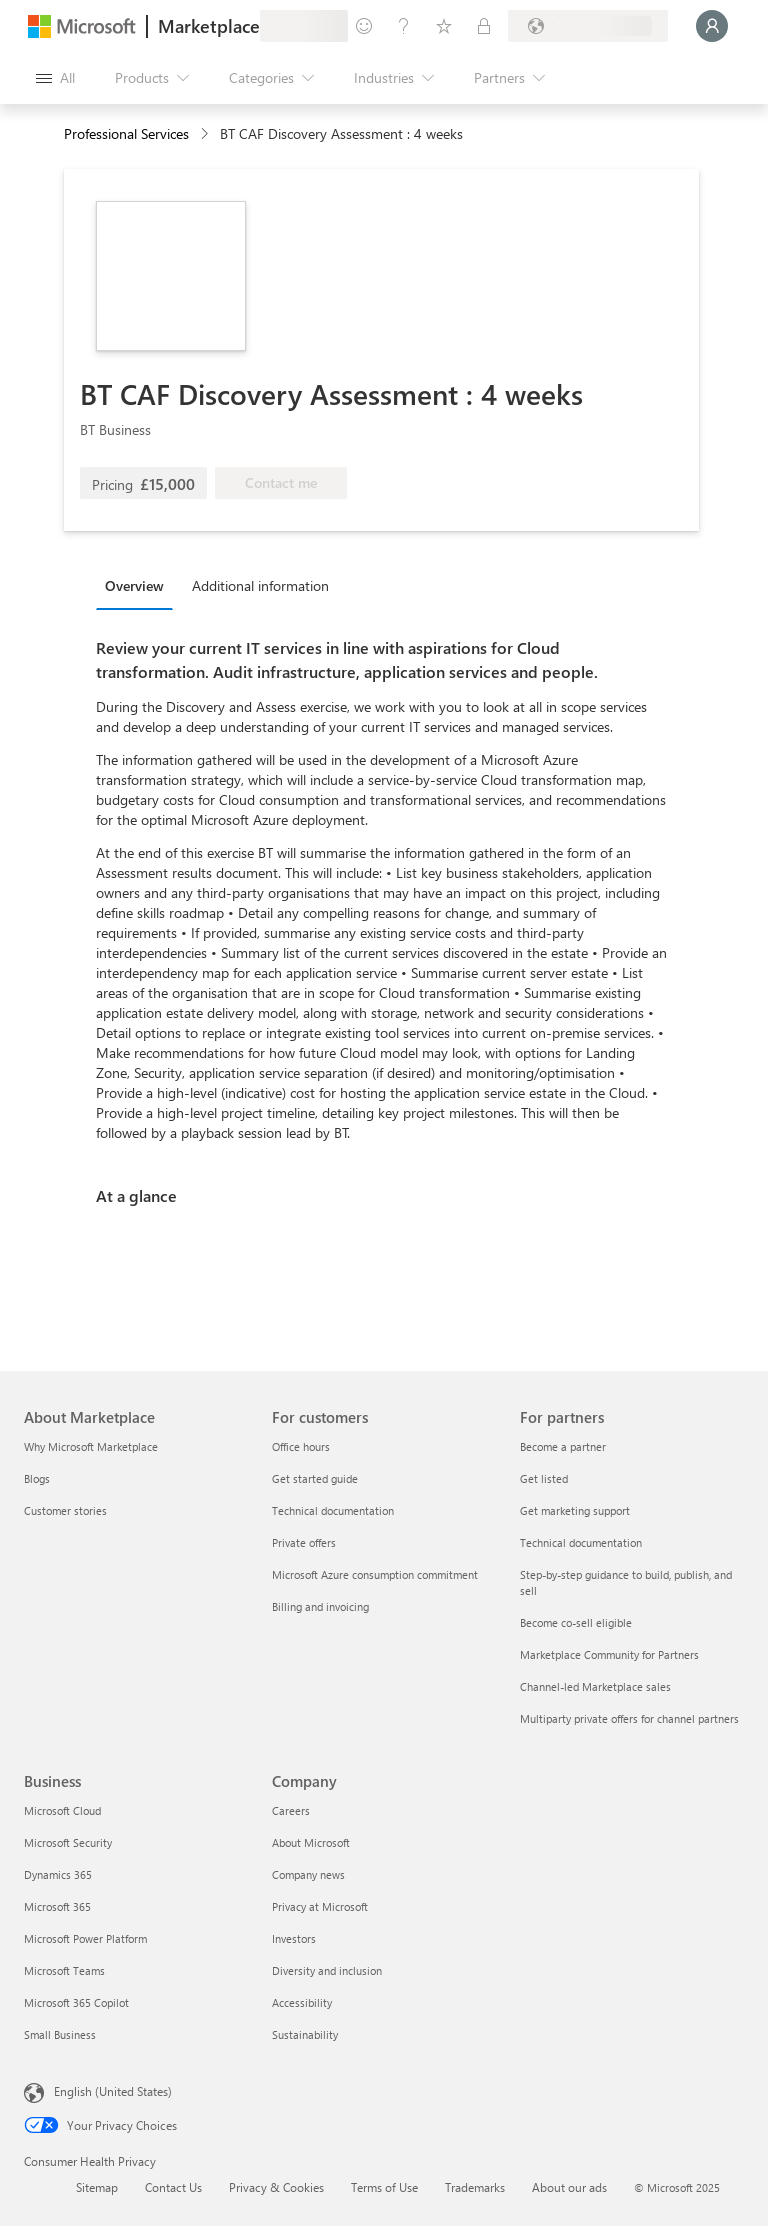 The image size is (768, 2226). I want to click on Microsoft Power Platform [Microsoft Power Platform Business], so click(85, 1938).